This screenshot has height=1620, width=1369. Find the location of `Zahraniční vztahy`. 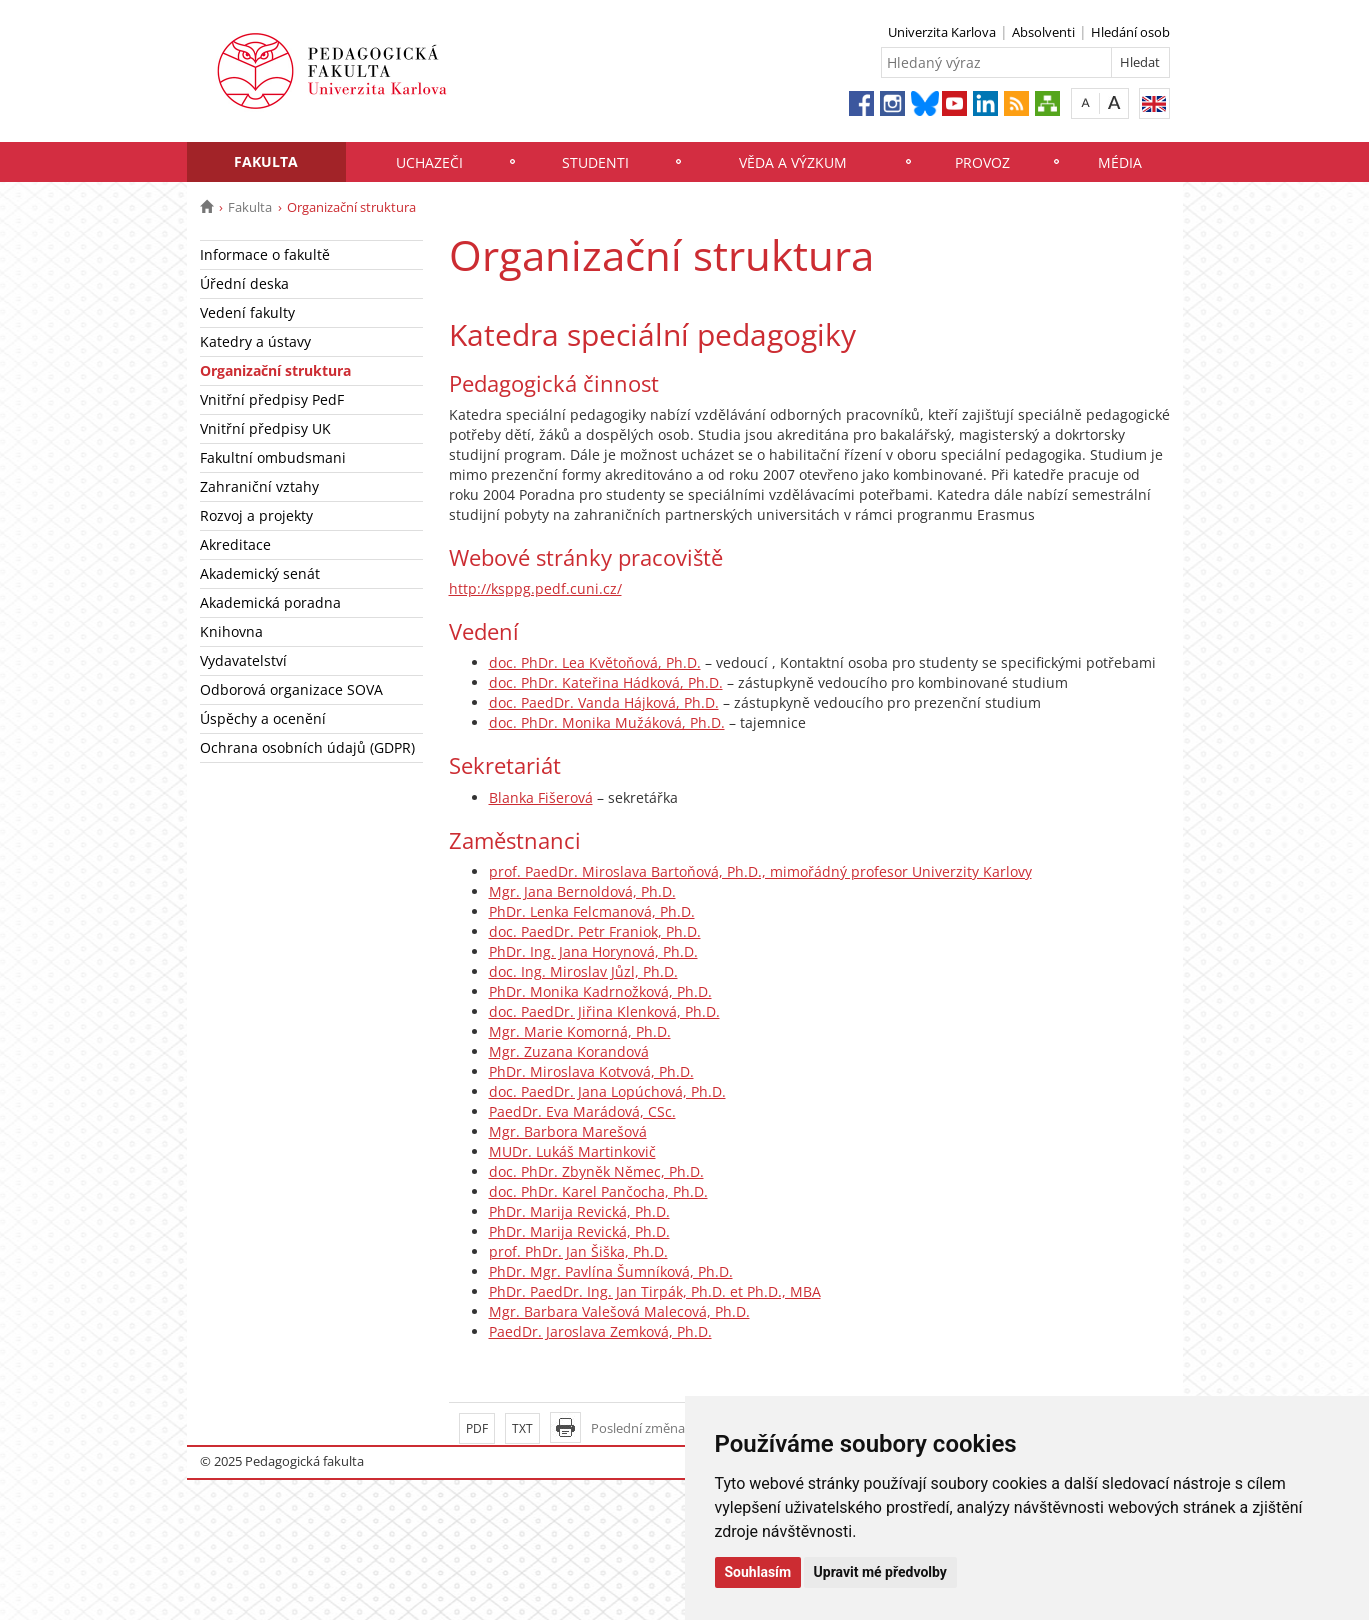

Zahraniční vztahy is located at coordinates (259, 486).